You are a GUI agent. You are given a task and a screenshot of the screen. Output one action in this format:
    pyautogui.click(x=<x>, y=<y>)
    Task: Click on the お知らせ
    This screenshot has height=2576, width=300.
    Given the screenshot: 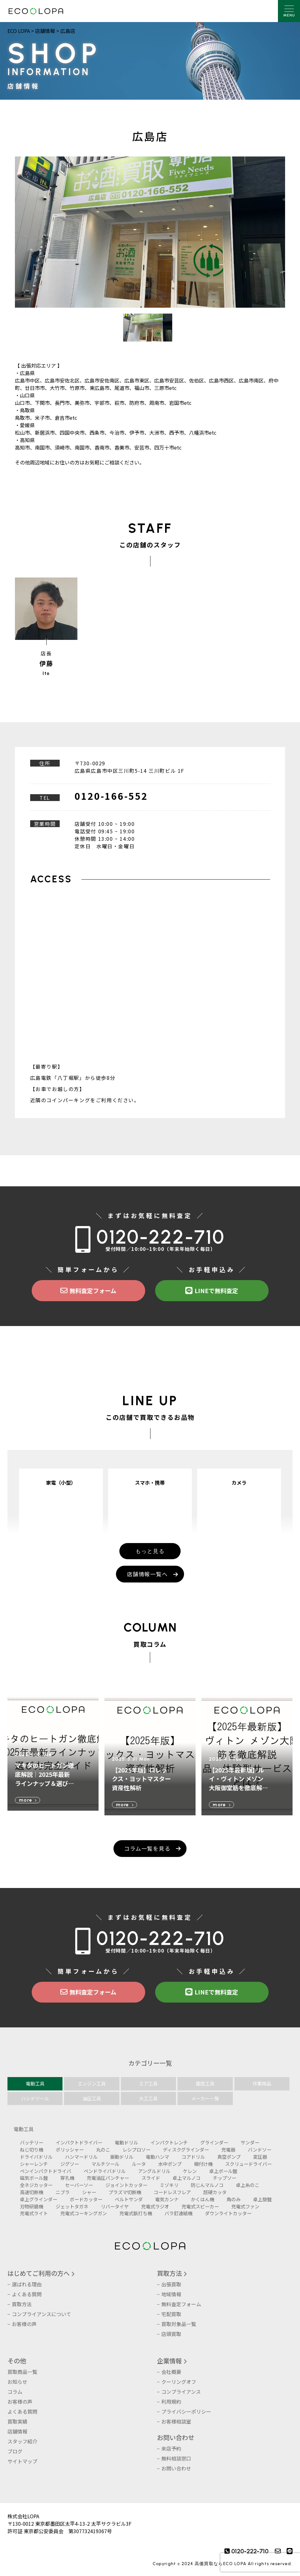 What is the action you would take?
    pyautogui.click(x=17, y=2381)
    